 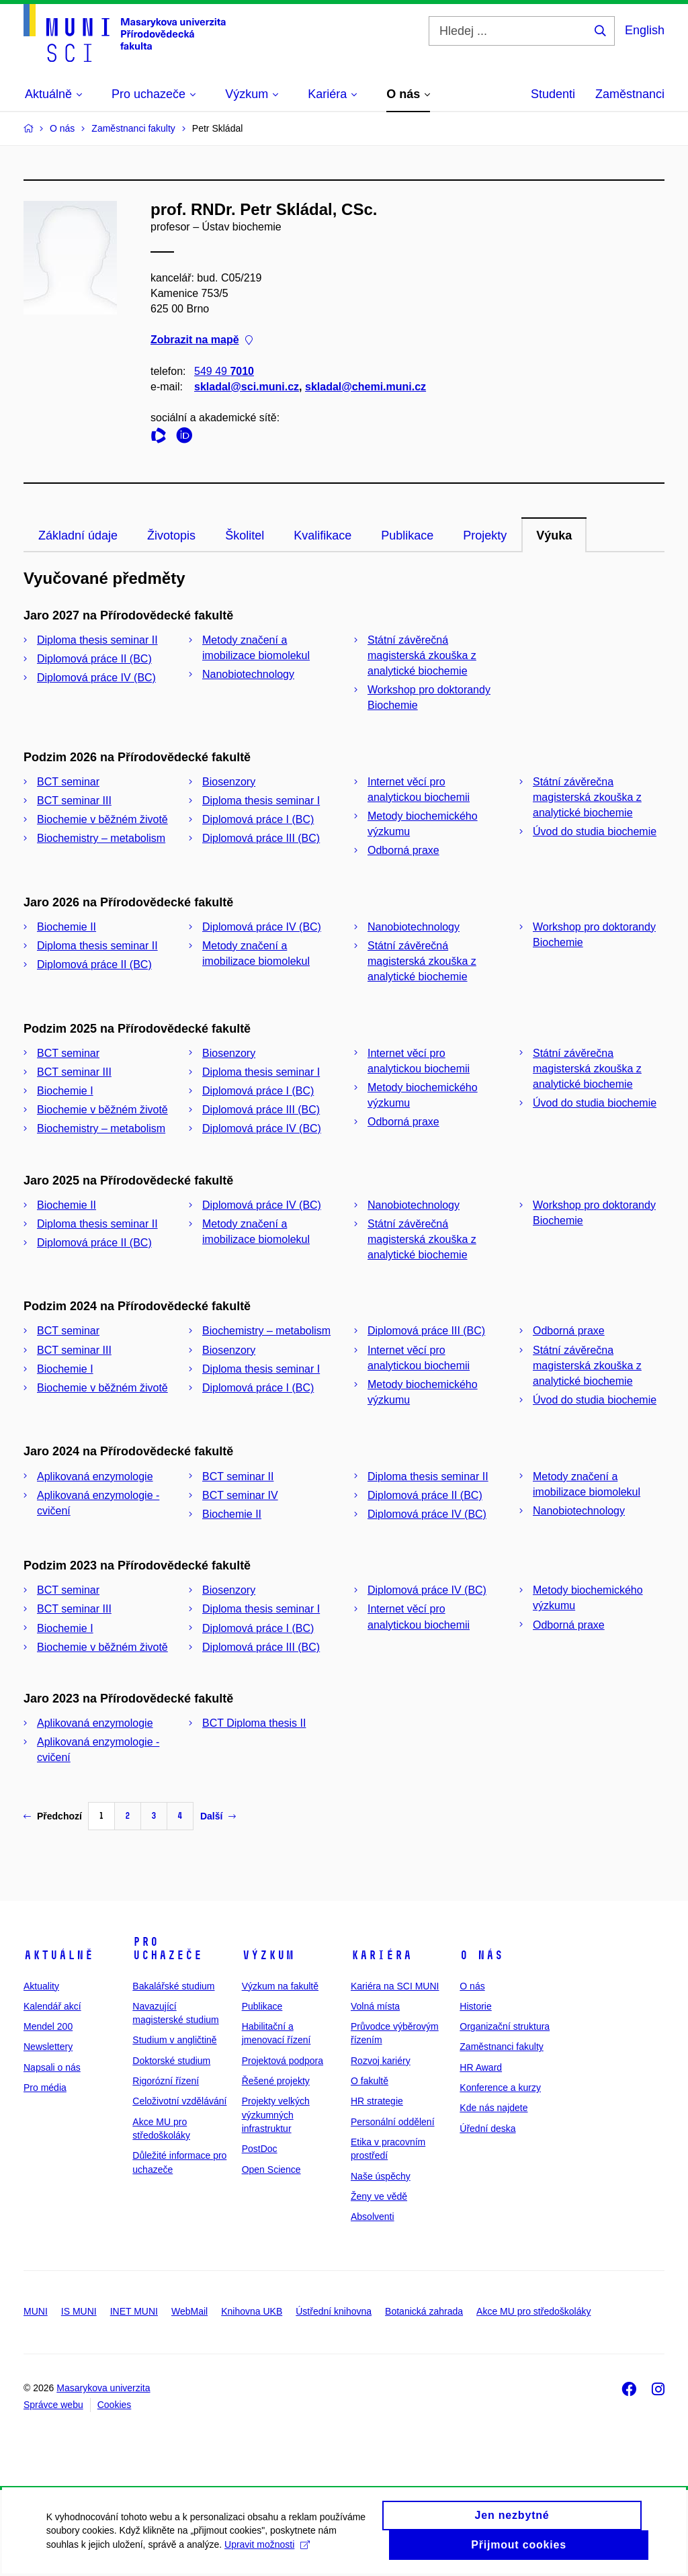 I want to click on Řešené projekty, so click(x=276, y=2080).